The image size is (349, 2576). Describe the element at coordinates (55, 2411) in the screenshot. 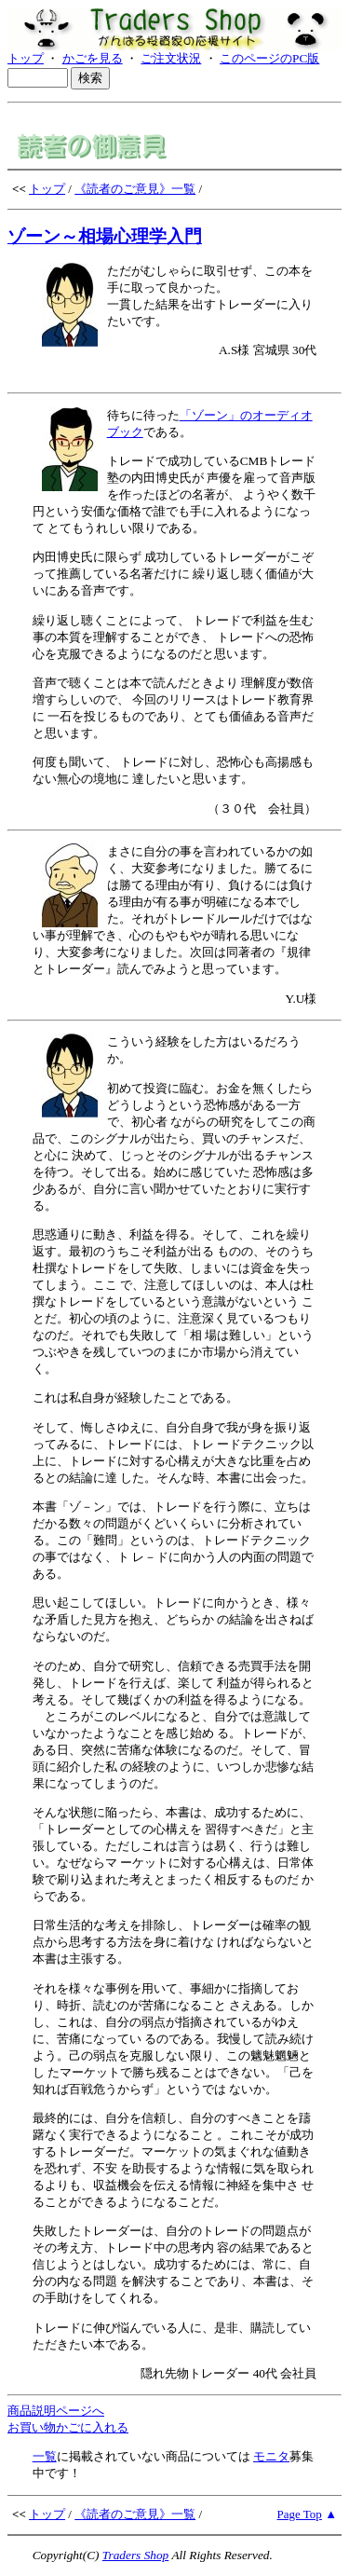

I see `商品説明ページへ` at that location.